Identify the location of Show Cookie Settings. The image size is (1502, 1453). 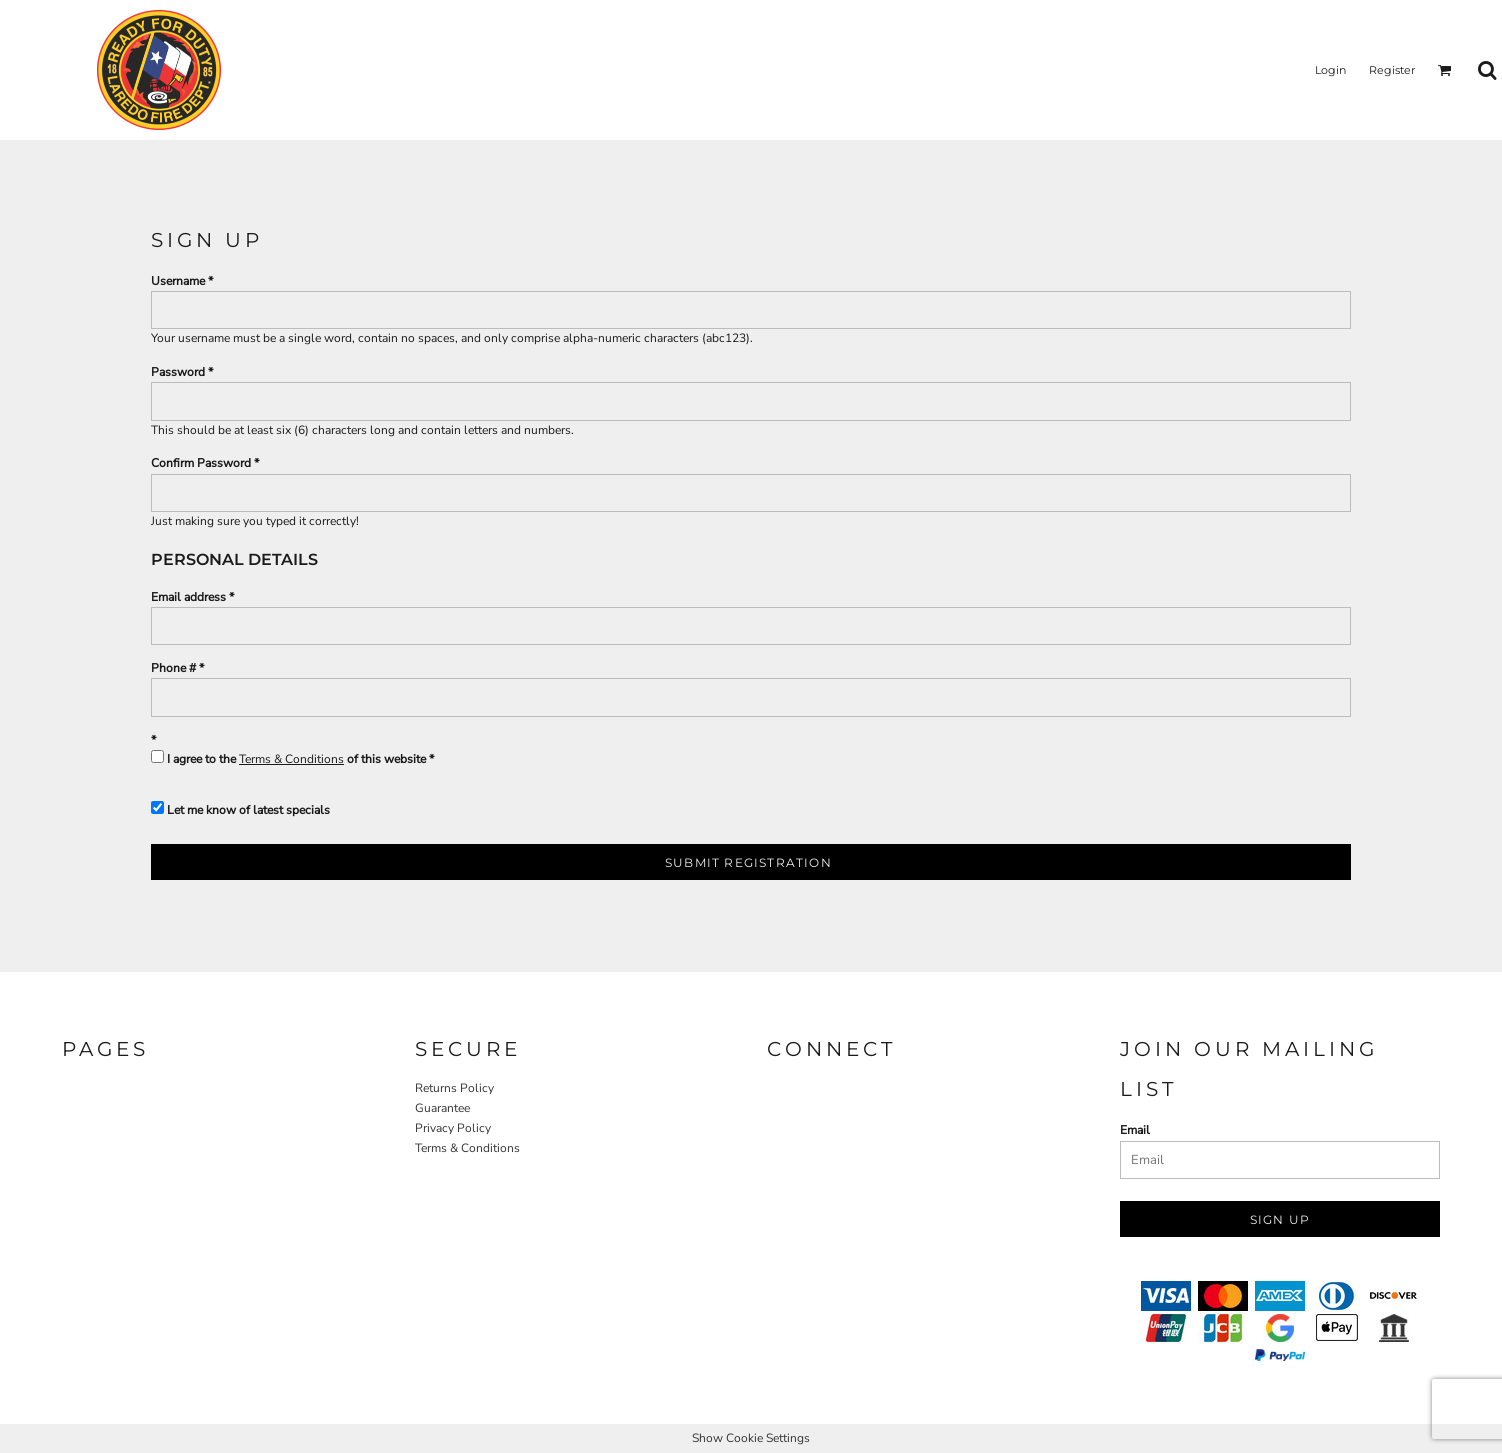
(751, 1438).